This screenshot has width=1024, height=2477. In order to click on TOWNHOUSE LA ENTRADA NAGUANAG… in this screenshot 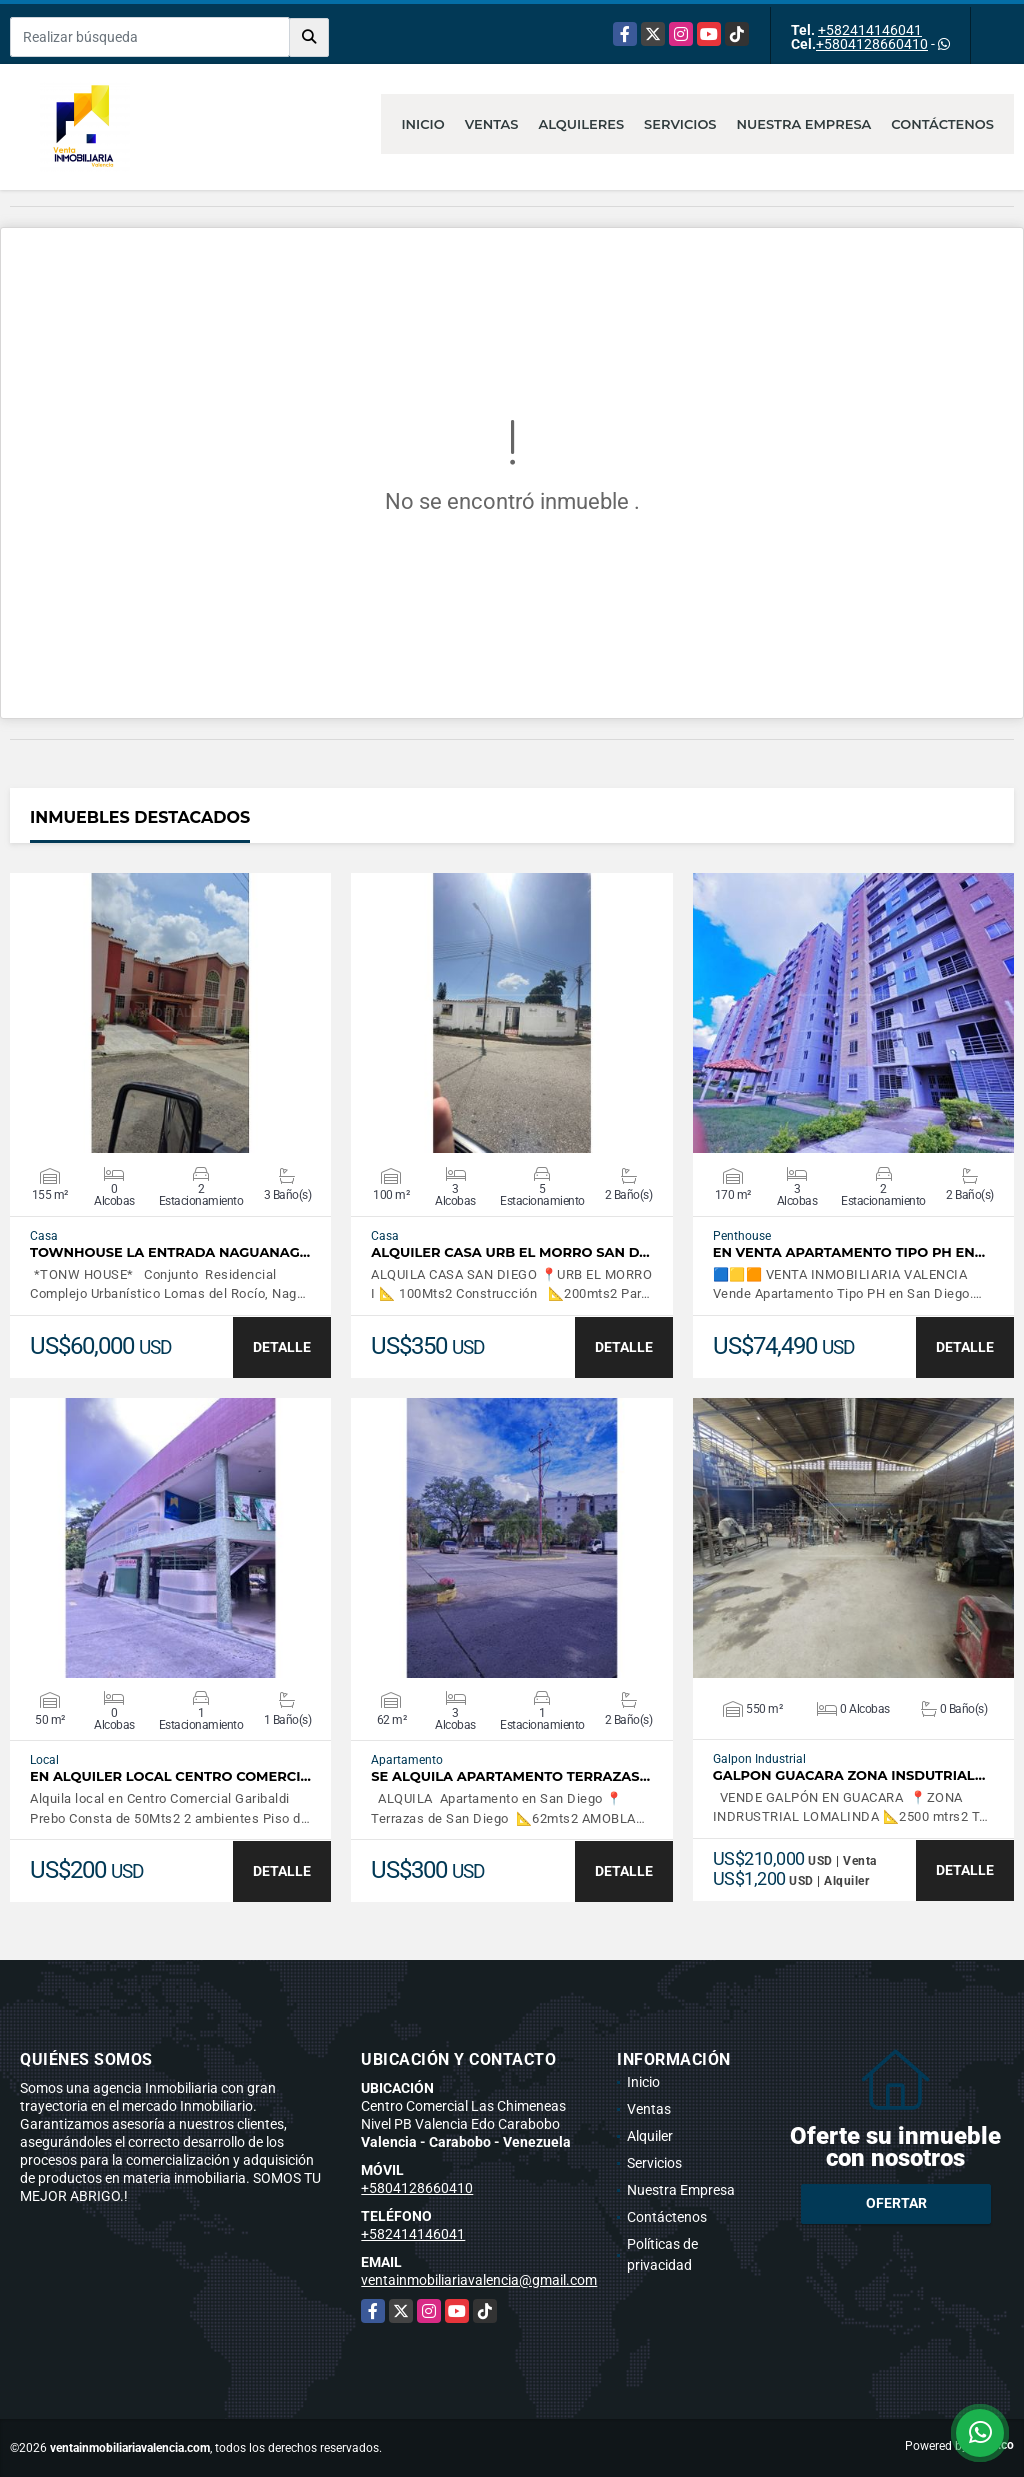, I will do `click(170, 1252)`.